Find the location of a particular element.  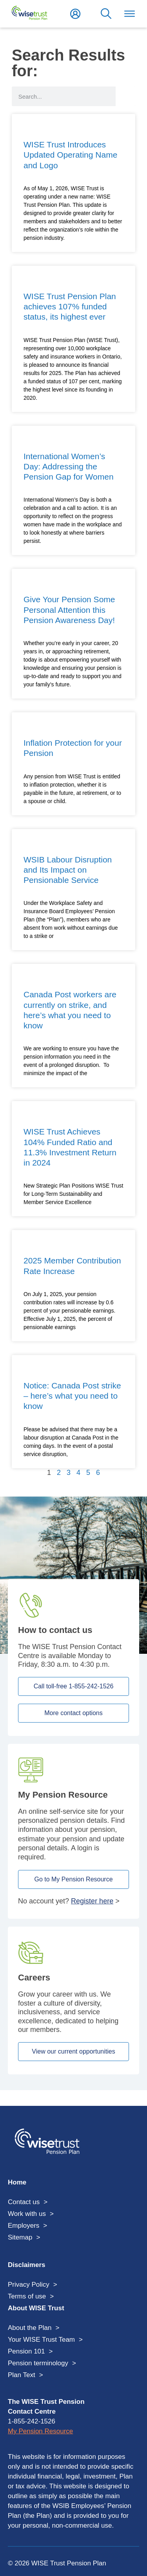

Your WISE Trust Team [menuitem] is located at coordinates (41, 2339).